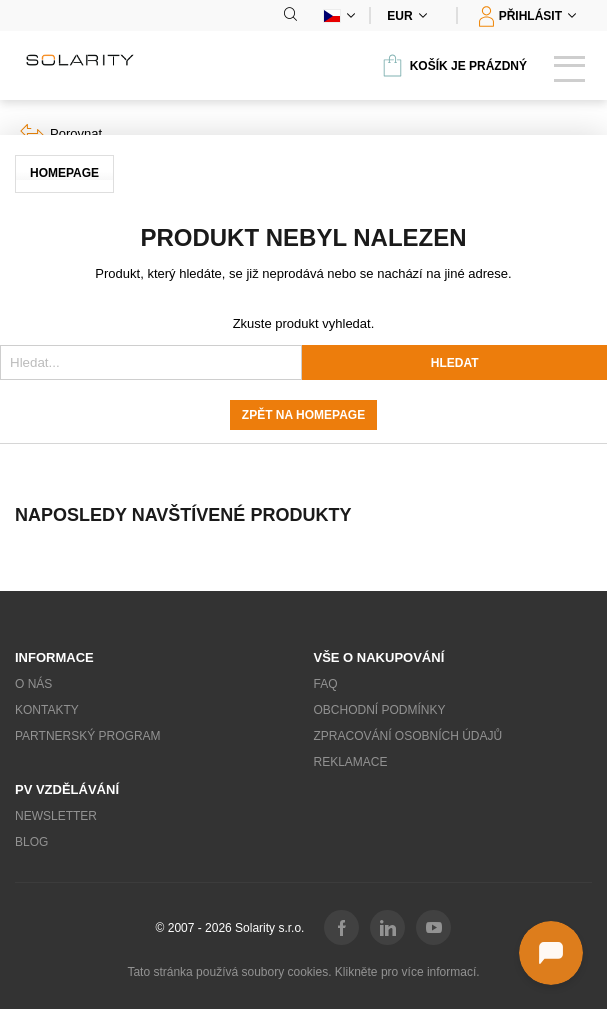 The height and width of the screenshot is (1009, 607). What do you see at coordinates (31, 842) in the screenshot?
I see `Blog` at bounding box center [31, 842].